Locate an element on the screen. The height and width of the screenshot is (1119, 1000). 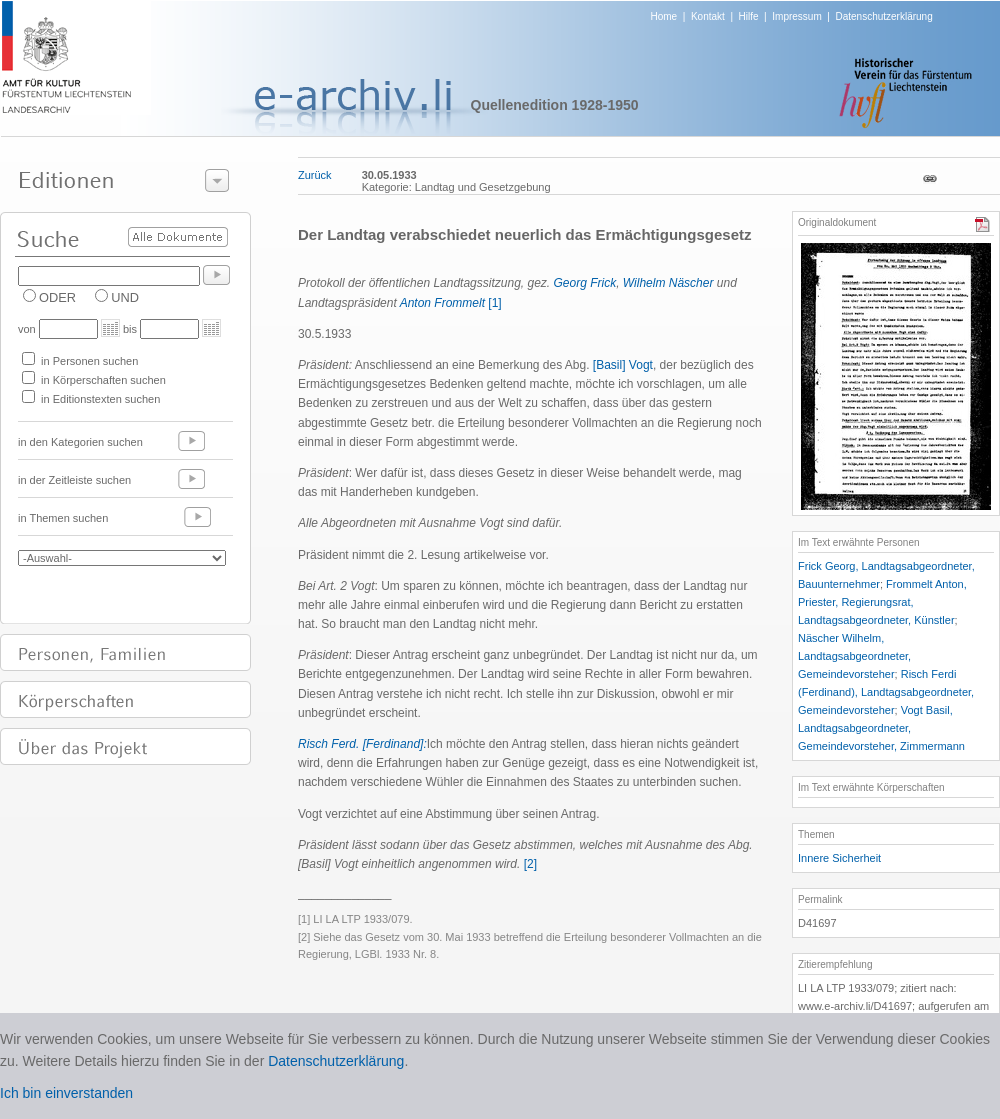
Näscher Wilhelm, Landtagsabgeordneter, Gemeindevorsteher is located at coordinates (854, 656).